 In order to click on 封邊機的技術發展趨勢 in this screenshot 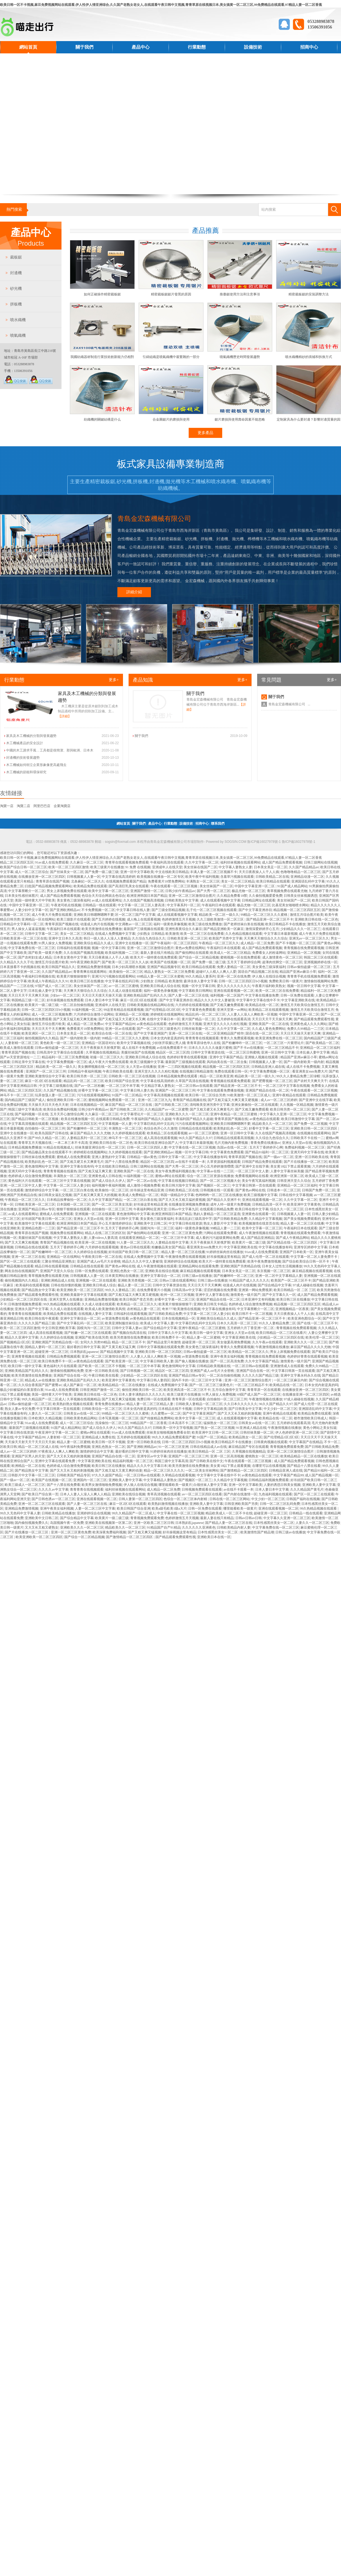, I will do `click(23, 758)`.